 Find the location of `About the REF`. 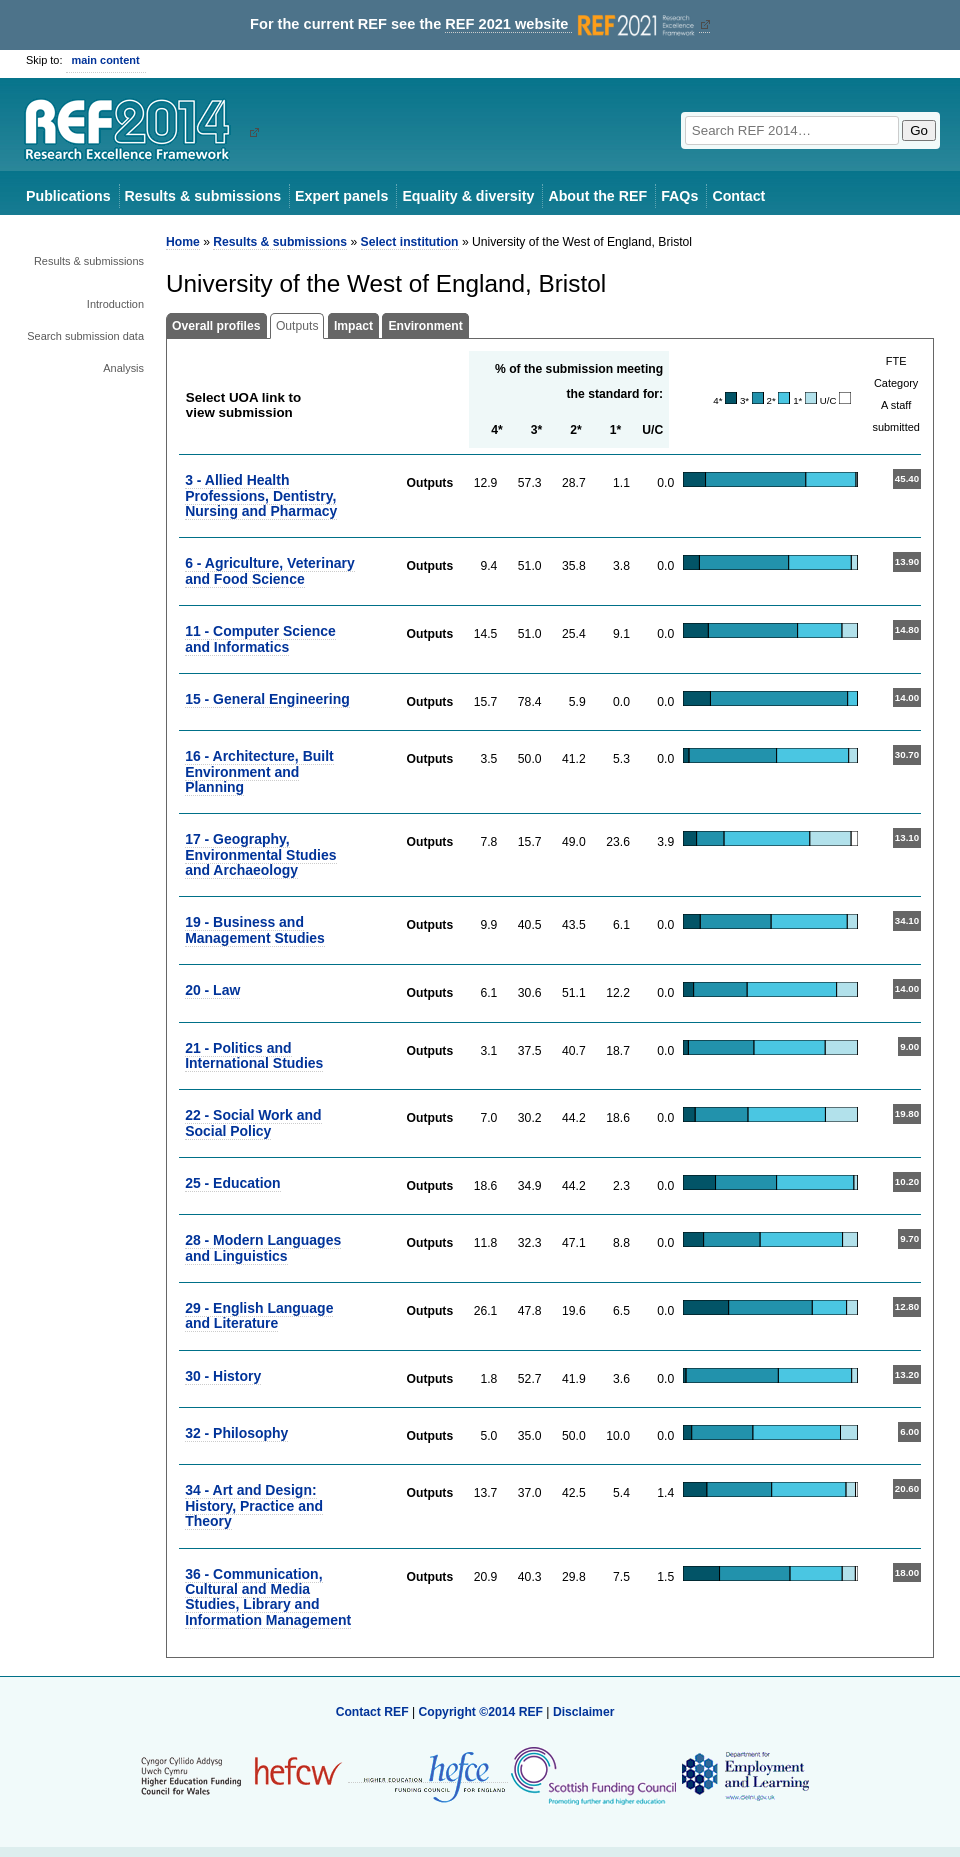

About the REF is located at coordinates (597, 196).